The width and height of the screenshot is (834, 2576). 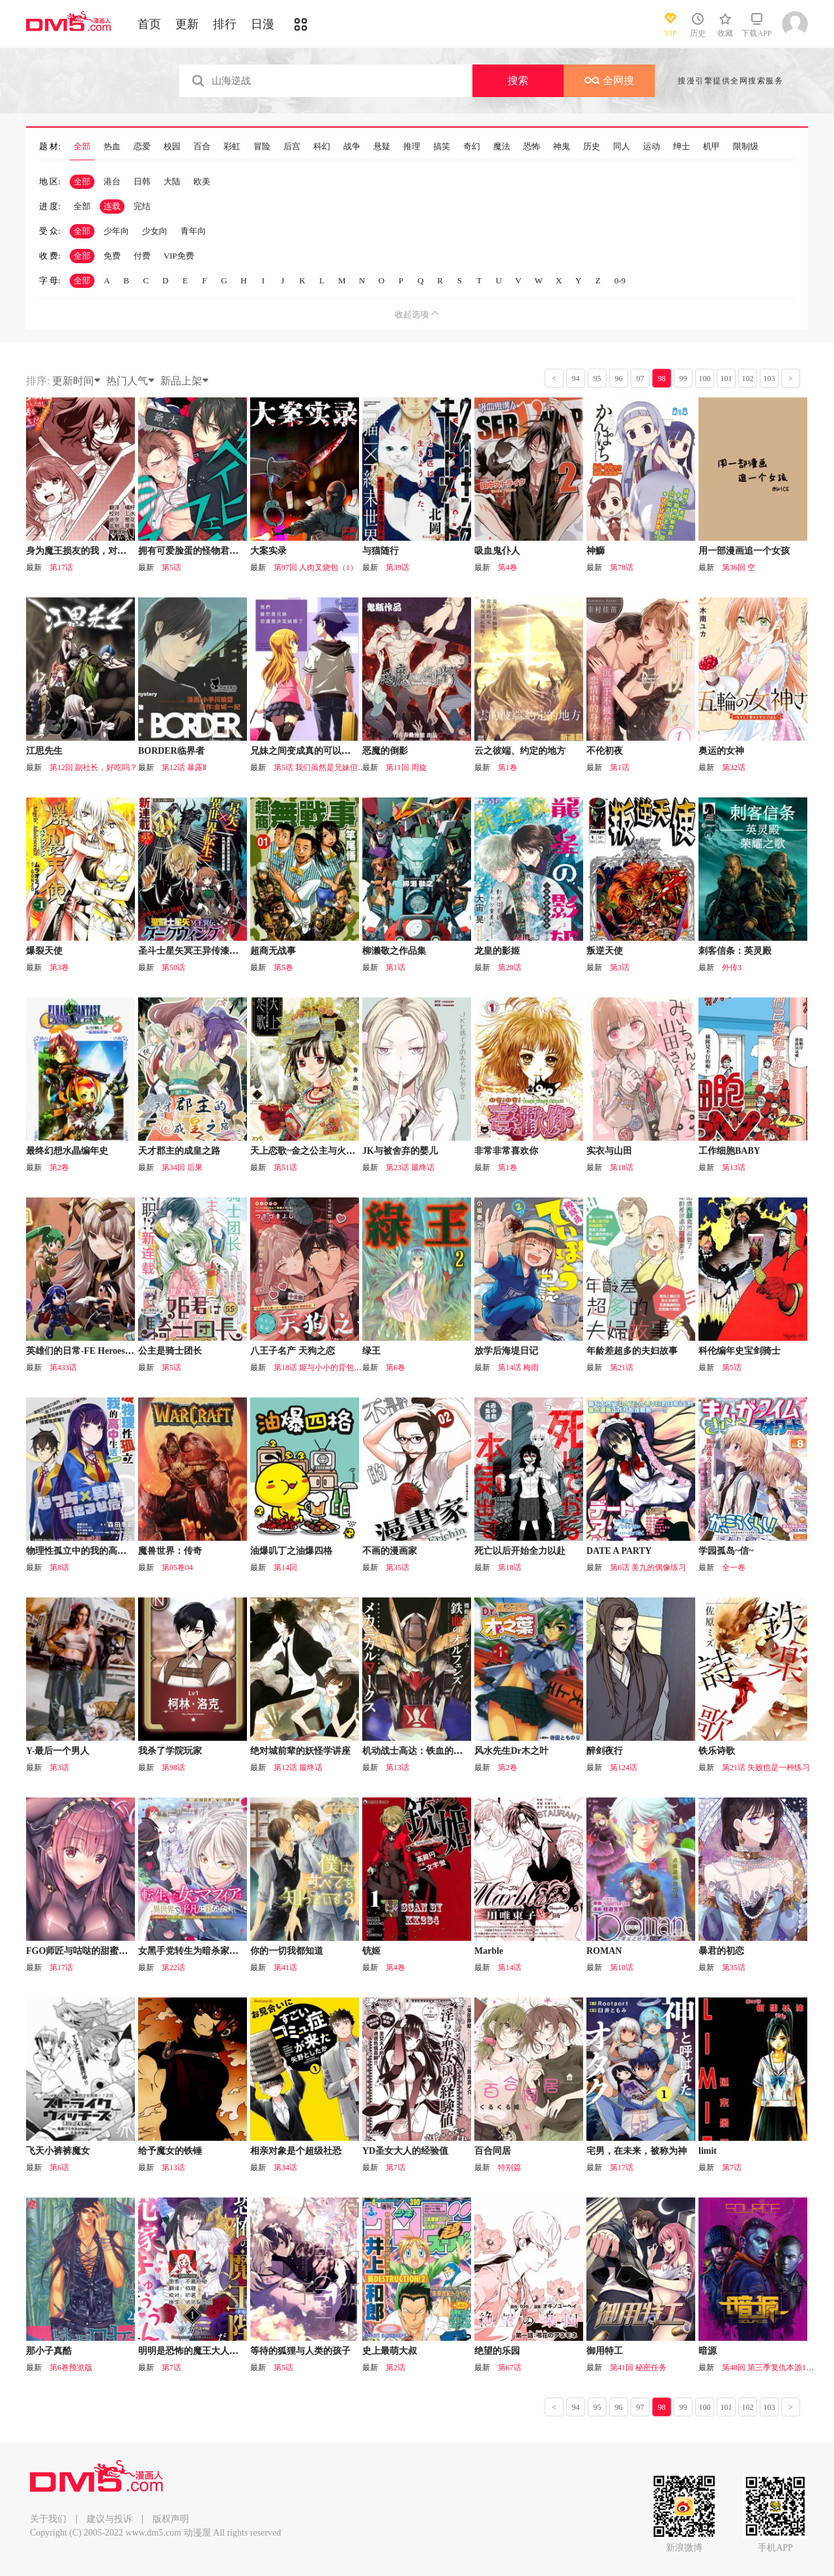 What do you see at coordinates (85, 1551) in the screenshot?
I see `物理性孤立中的我的高中生活` at bounding box center [85, 1551].